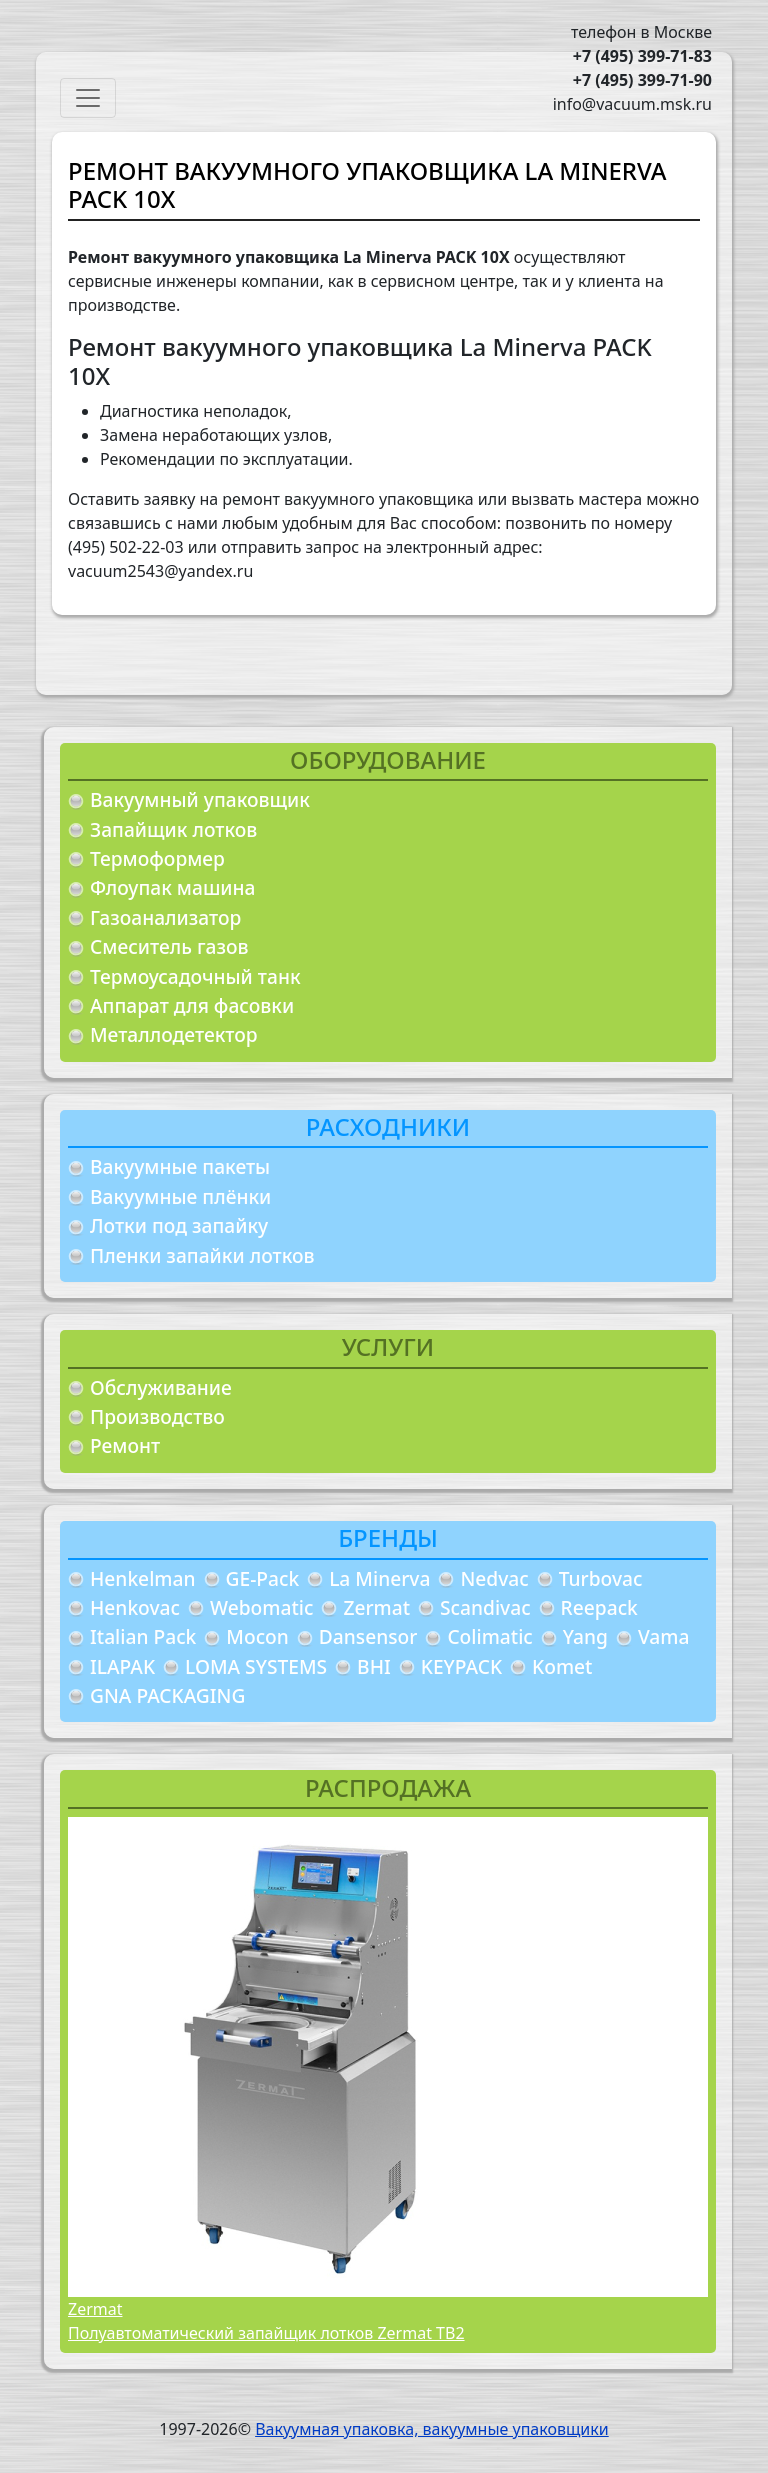  Describe the element at coordinates (173, 829) in the screenshot. I see `Запайщик лотков` at that location.